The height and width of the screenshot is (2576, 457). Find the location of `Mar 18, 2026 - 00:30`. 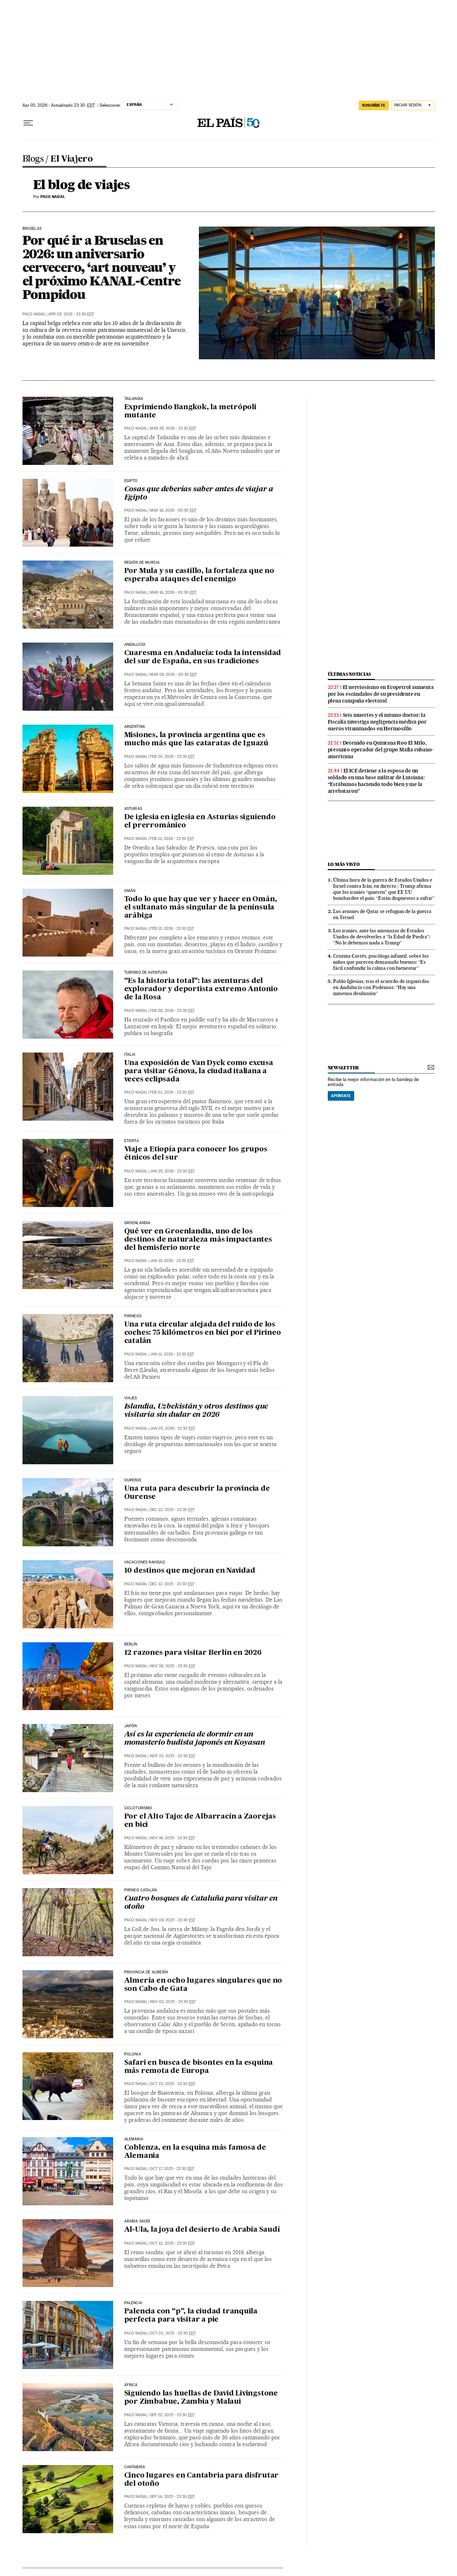

Mar 18, 2026 - 00:30 is located at coordinates (173, 510).